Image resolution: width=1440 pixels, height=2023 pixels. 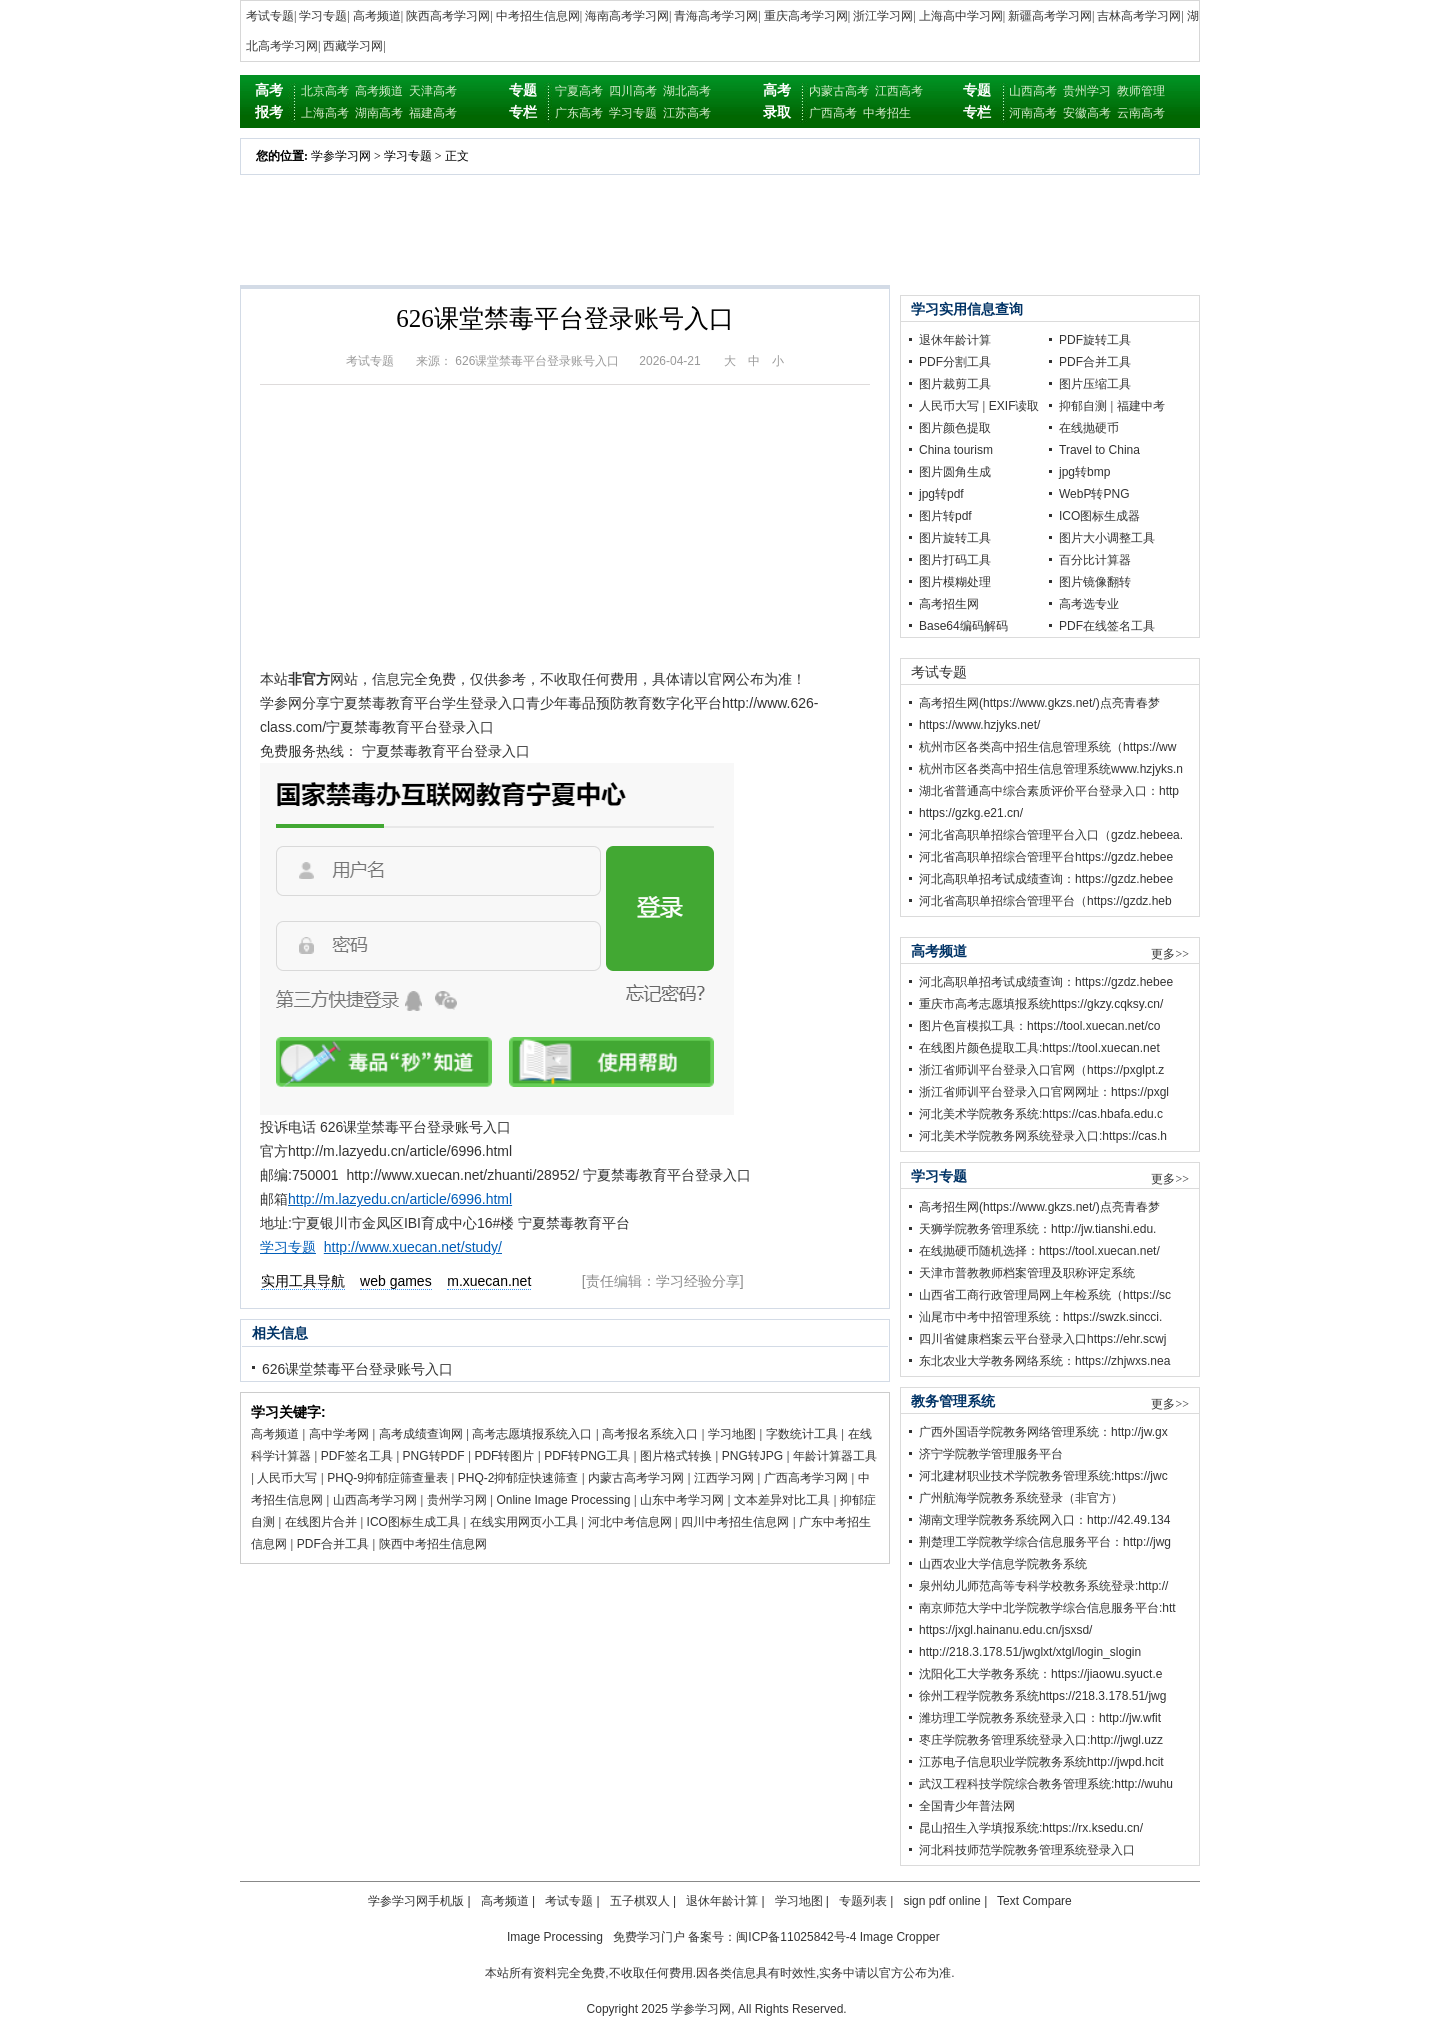 I want to click on jpg转bmp, so click(x=1084, y=472).